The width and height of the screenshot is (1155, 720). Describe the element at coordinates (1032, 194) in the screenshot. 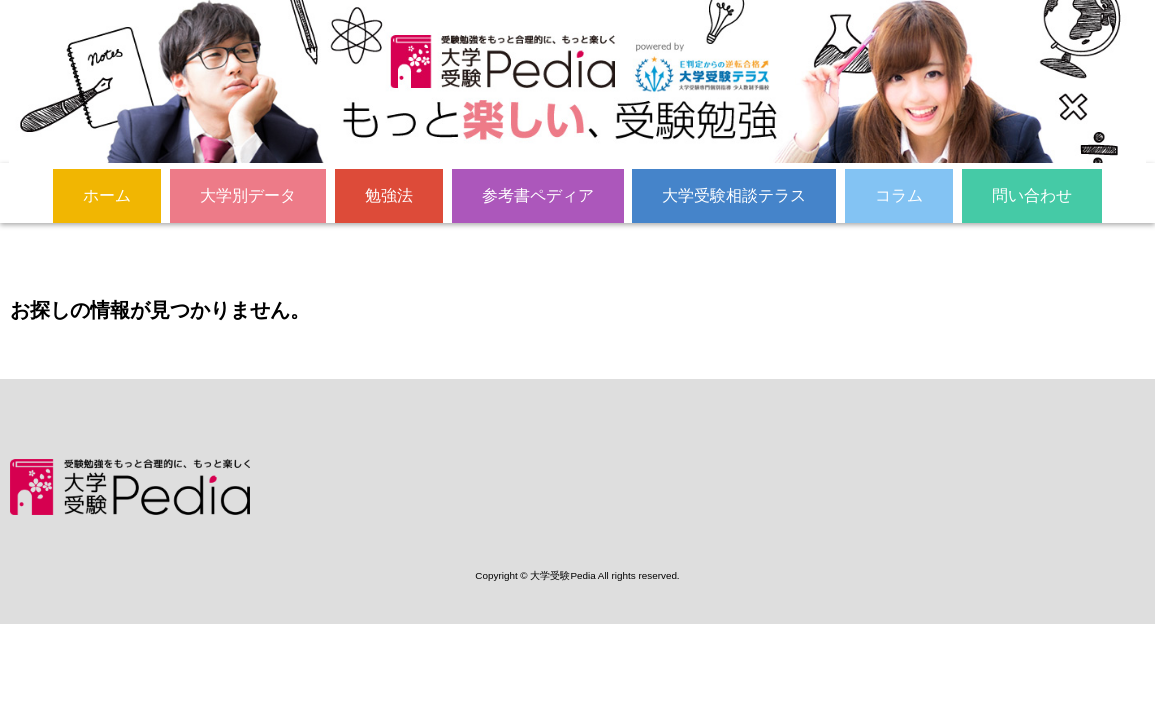

I see `問い合わせ` at that location.